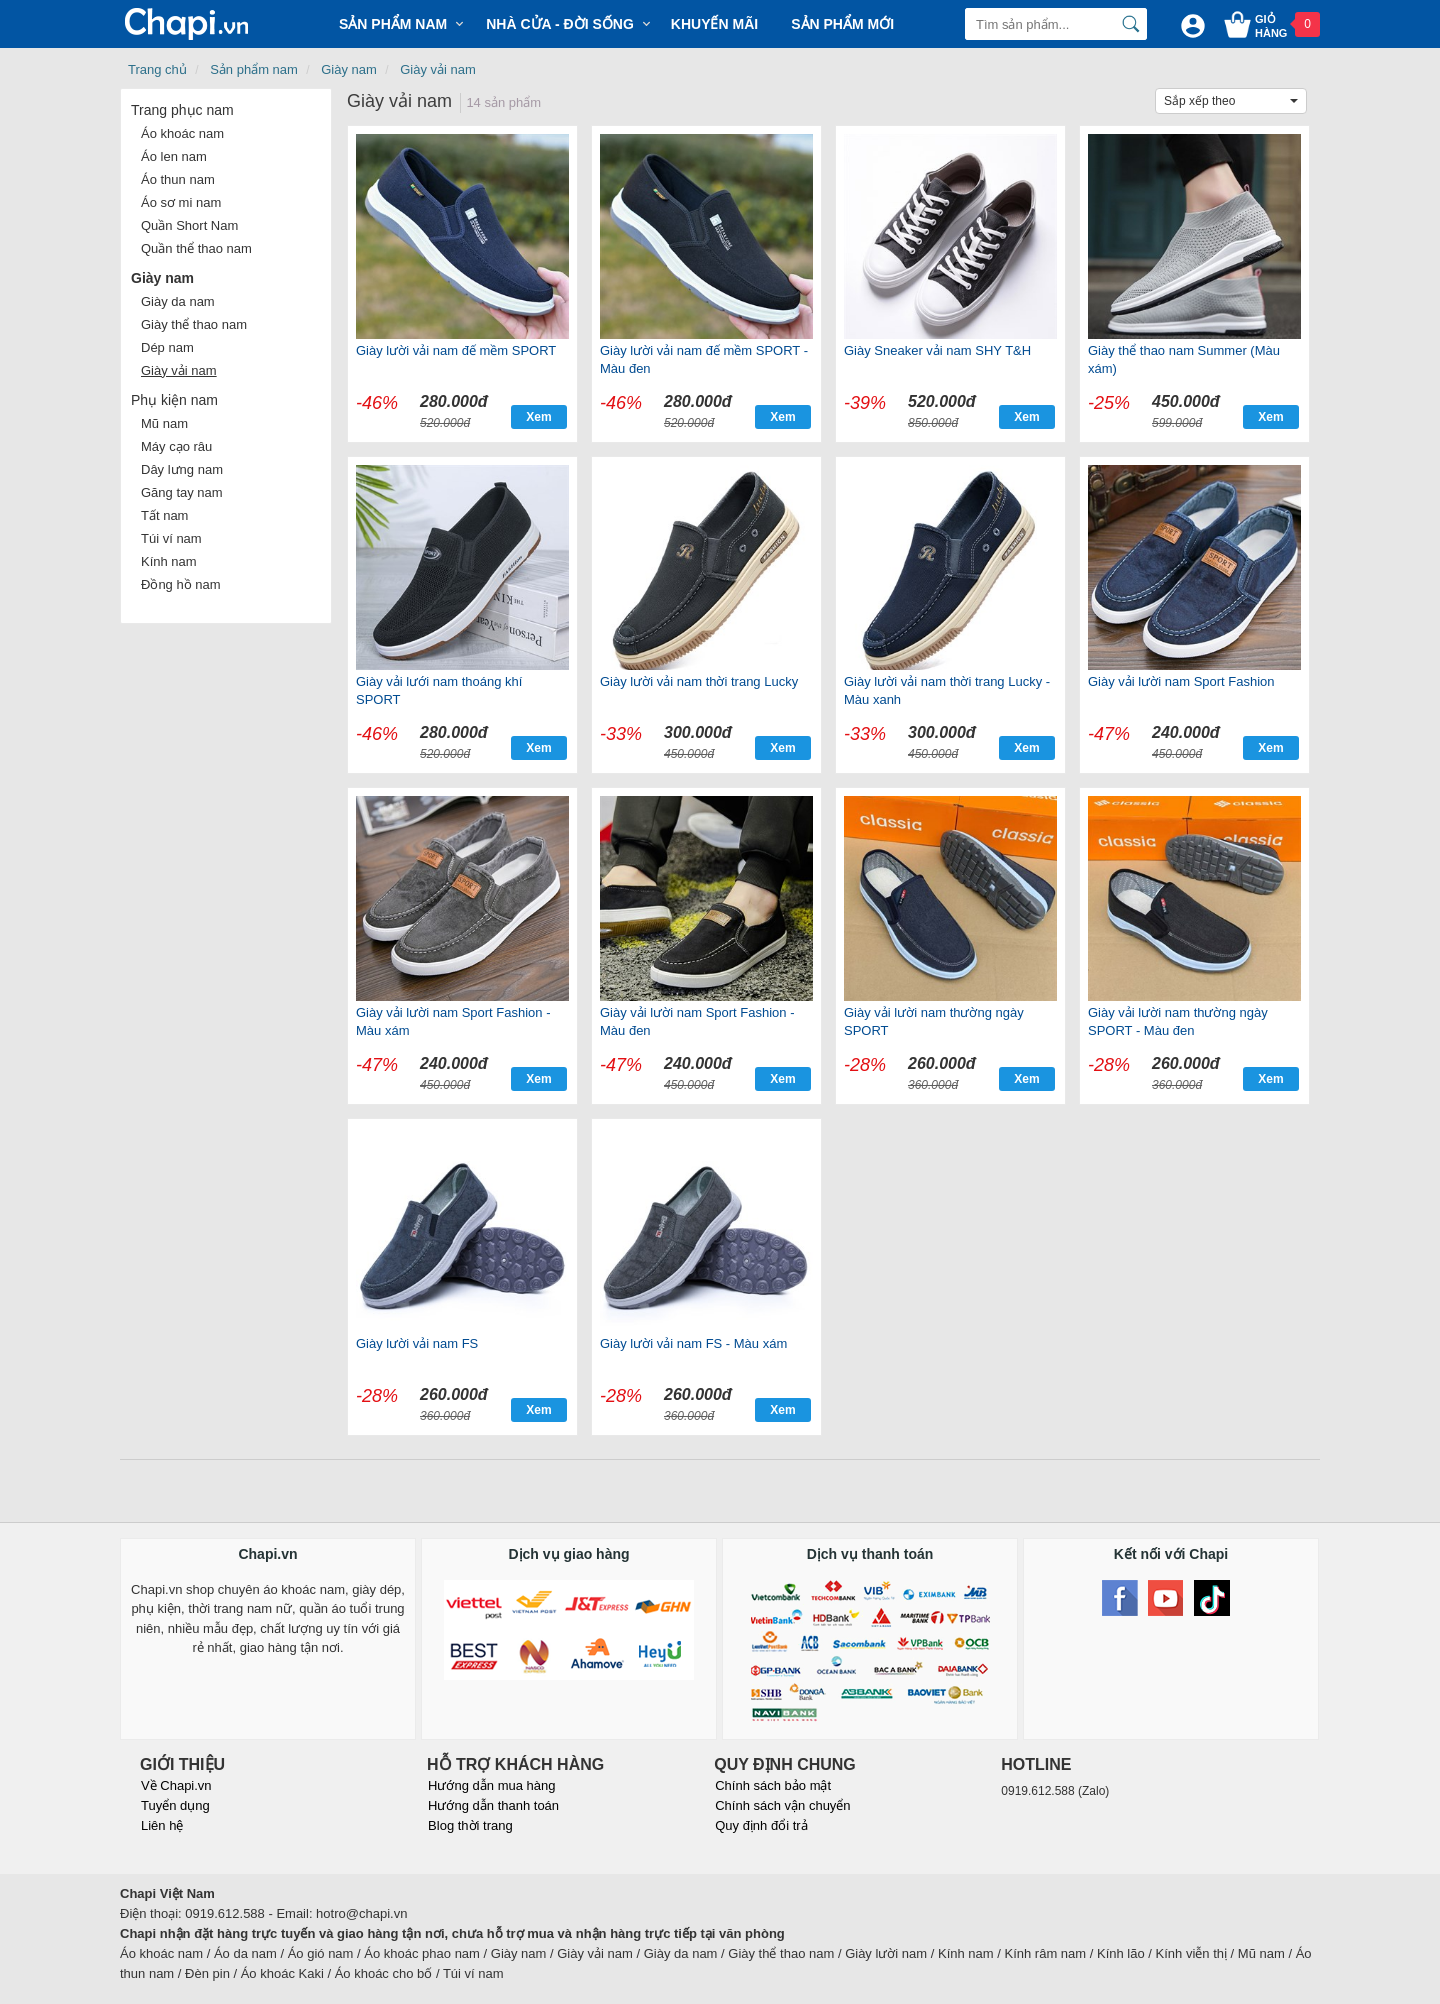 The width and height of the screenshot is (1440, 2004). What do you see at coordinates (157, 69) in the screenshot?
I see `Trang chủ` at bounding box center [157, 69].